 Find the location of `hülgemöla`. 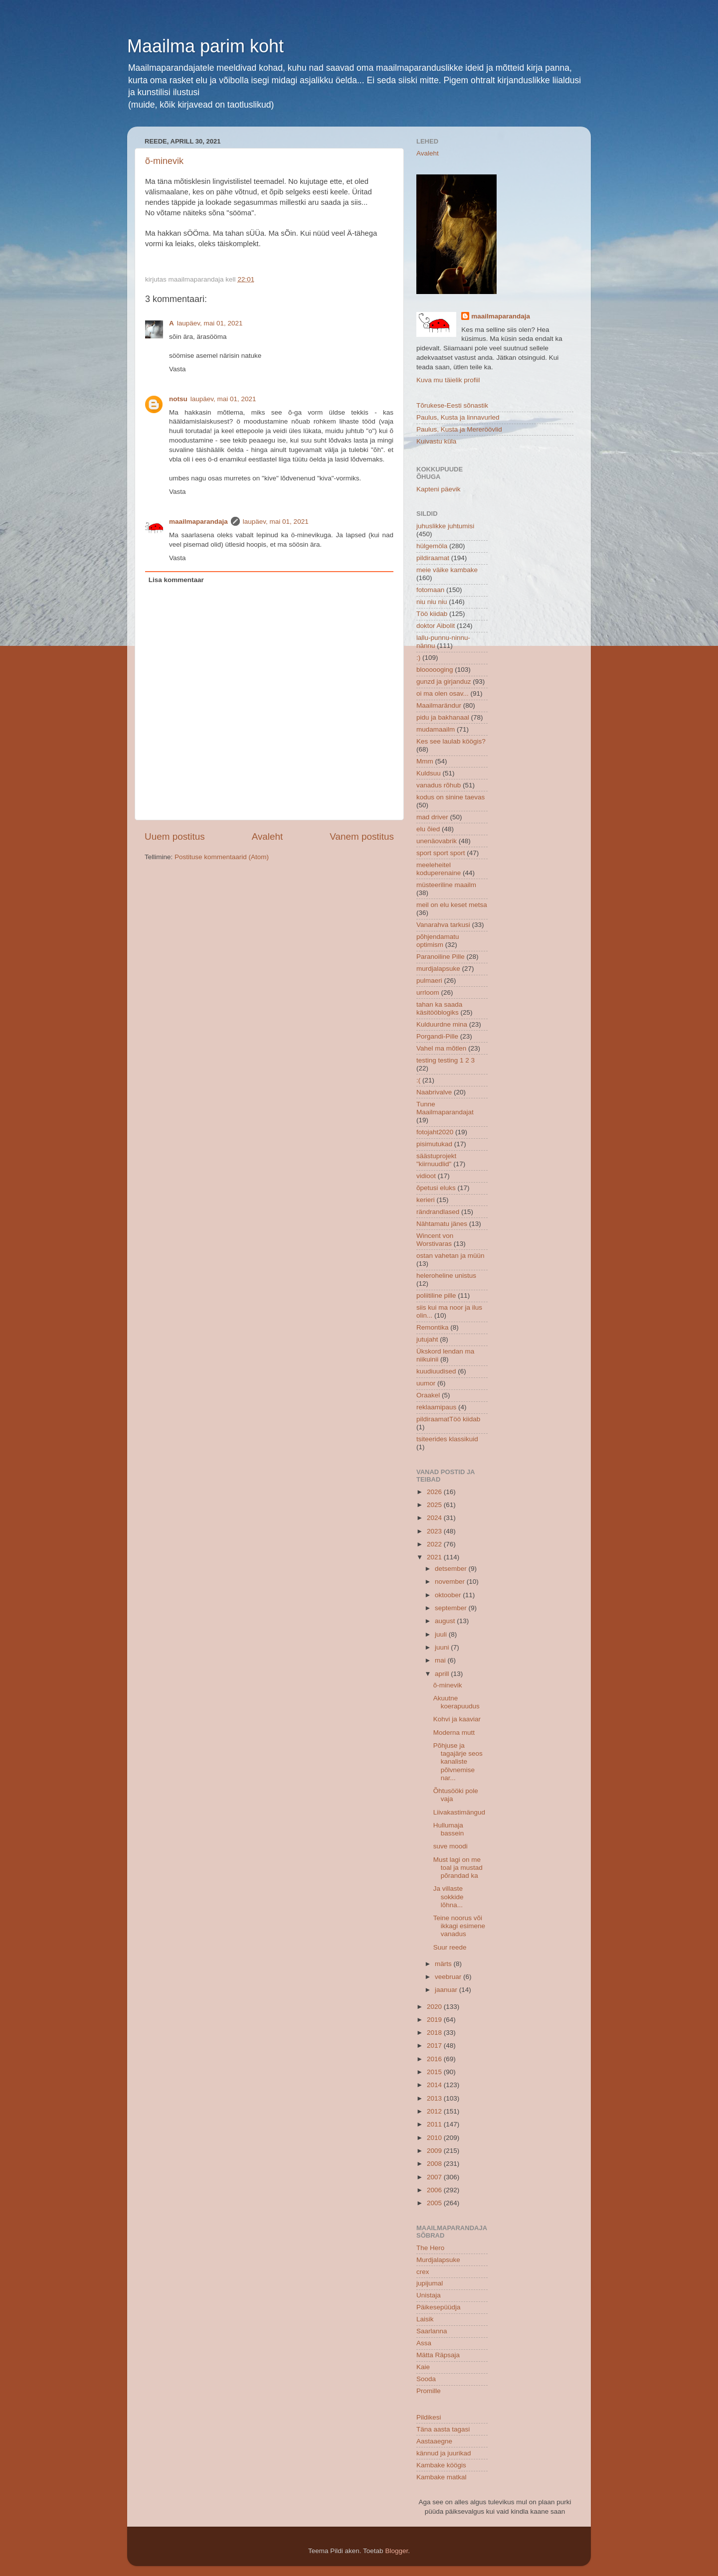

hülgemöla is located at coordinates (431, 546).